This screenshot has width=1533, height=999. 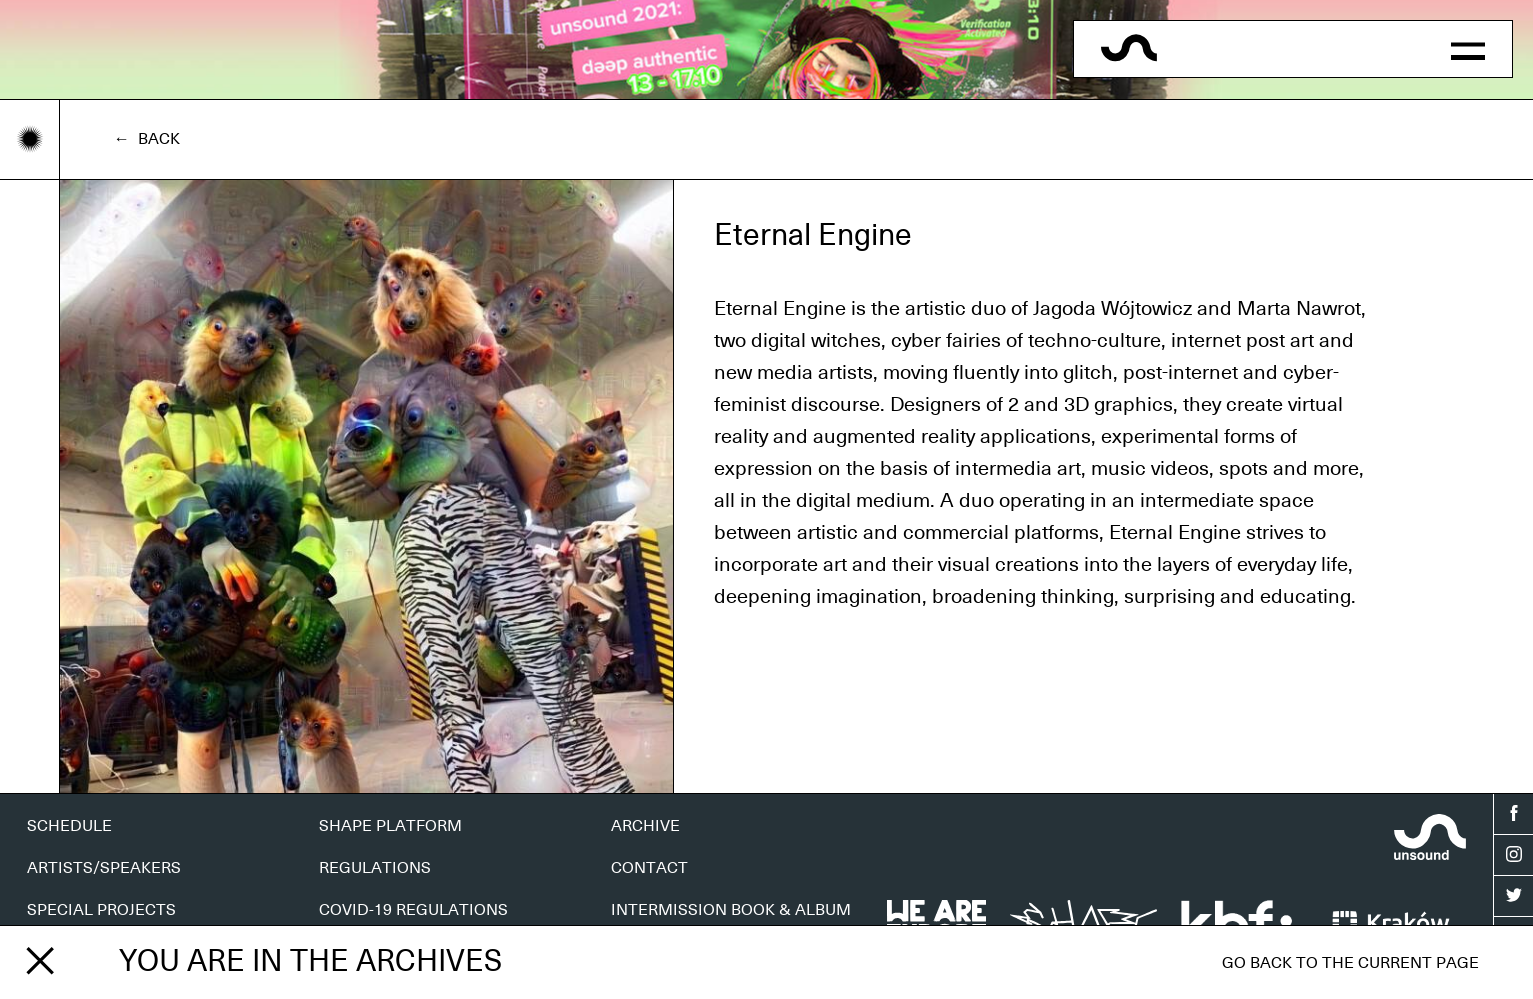 What do you see at coordinates (1468, 49) in the screenshot?
I see `[button]` at bounding box center [1468, 49].